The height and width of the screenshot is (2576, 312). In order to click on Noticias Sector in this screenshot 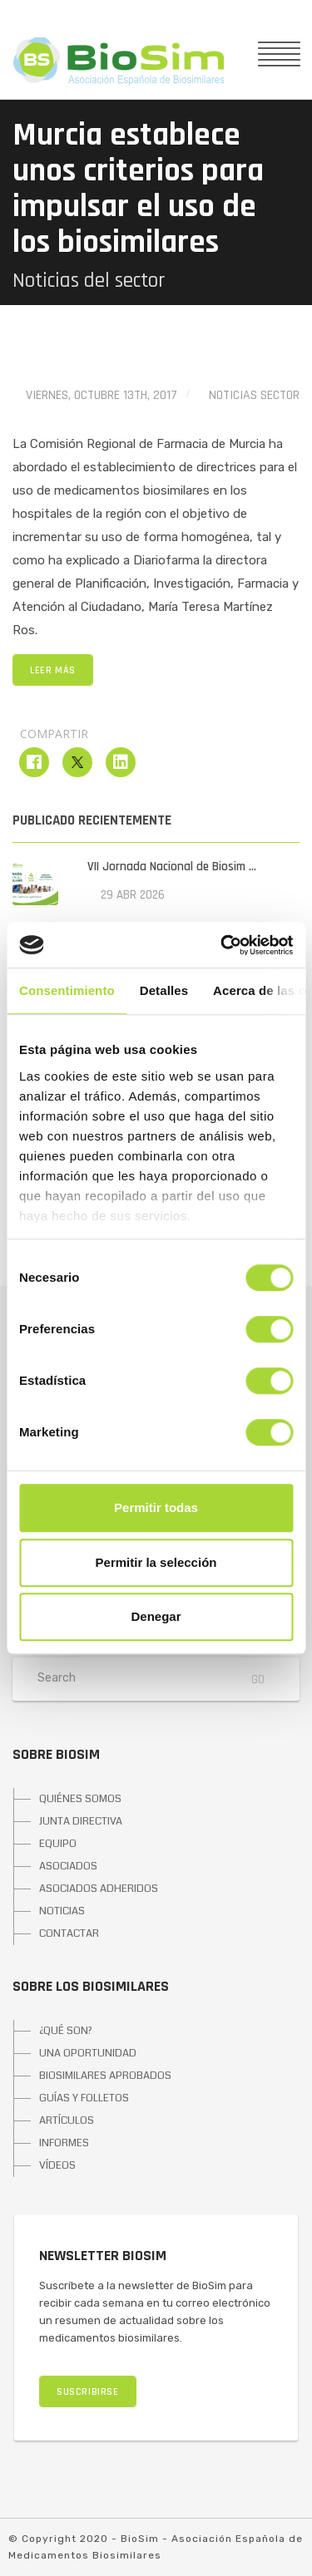, I will do `click(254, 395)`.